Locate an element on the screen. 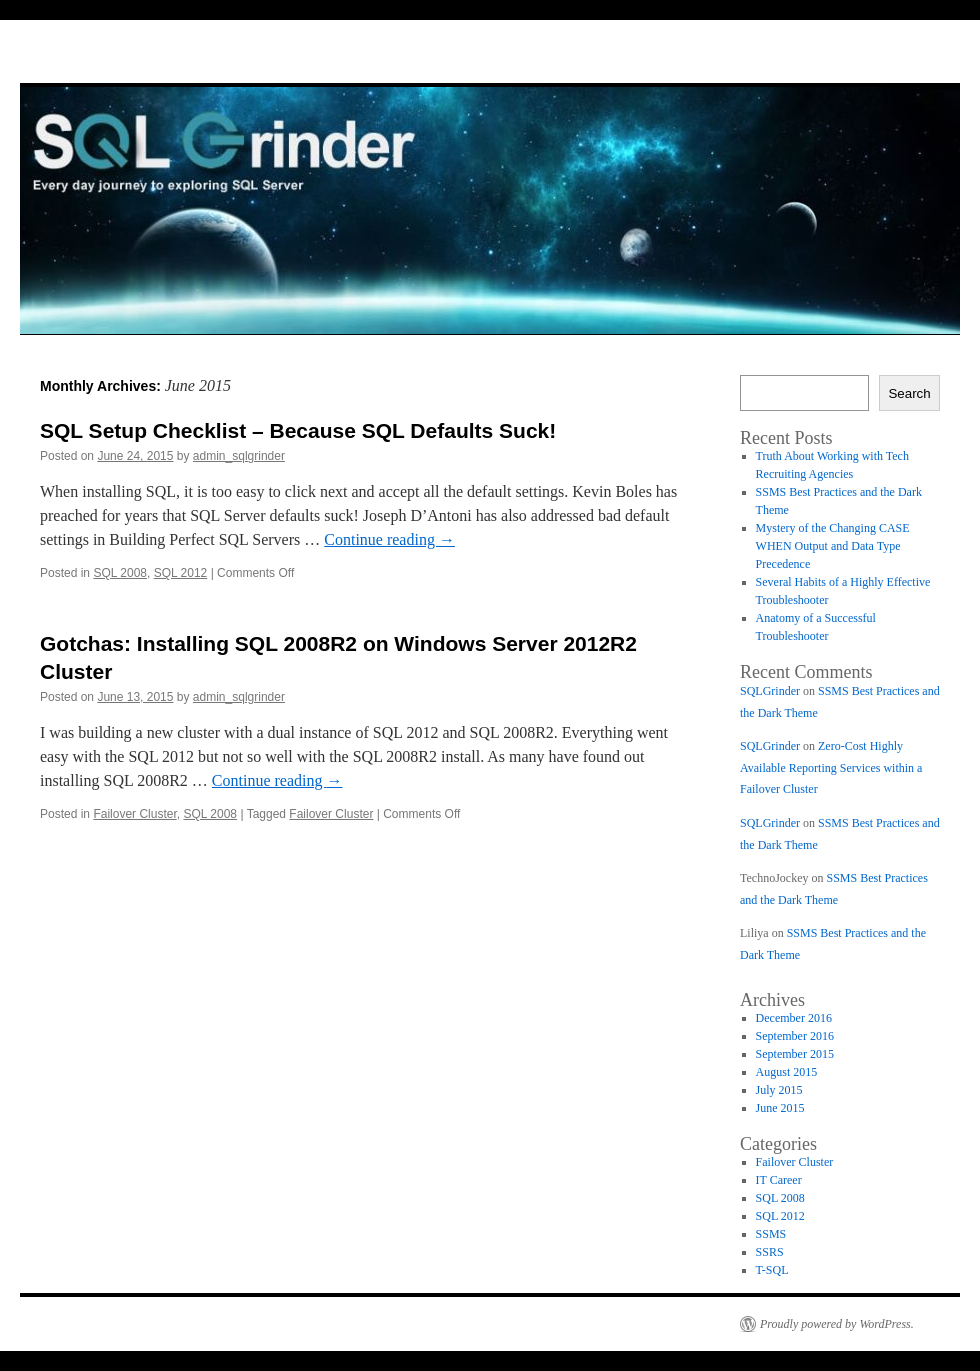 The width and height of the screenshot is (980, 1371). SQL 2008 is located at coordinates (120, 573).